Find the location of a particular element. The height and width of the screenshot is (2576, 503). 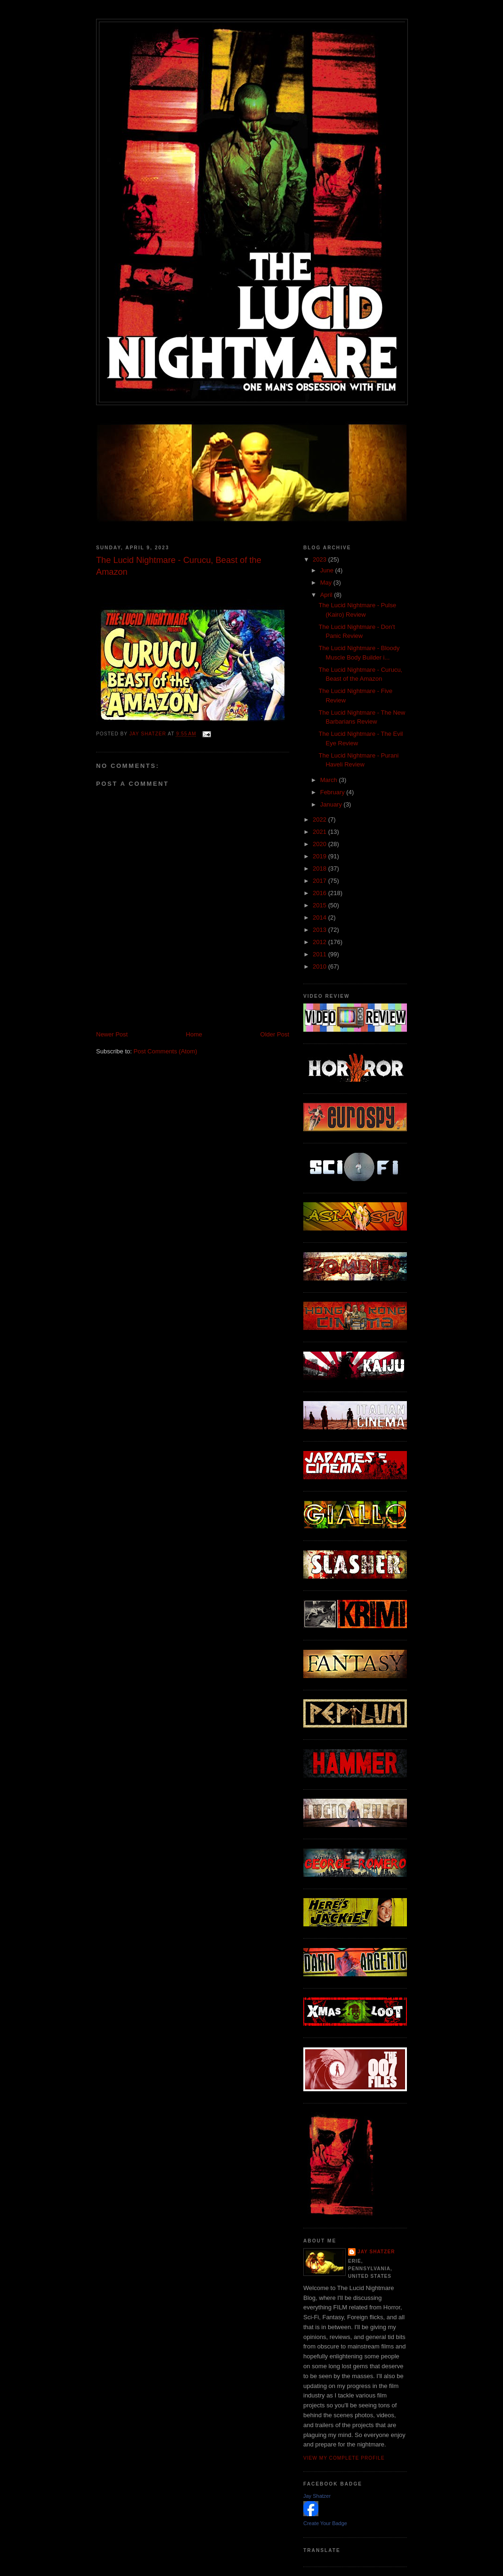

2011 is located at coordinates (320, 954).